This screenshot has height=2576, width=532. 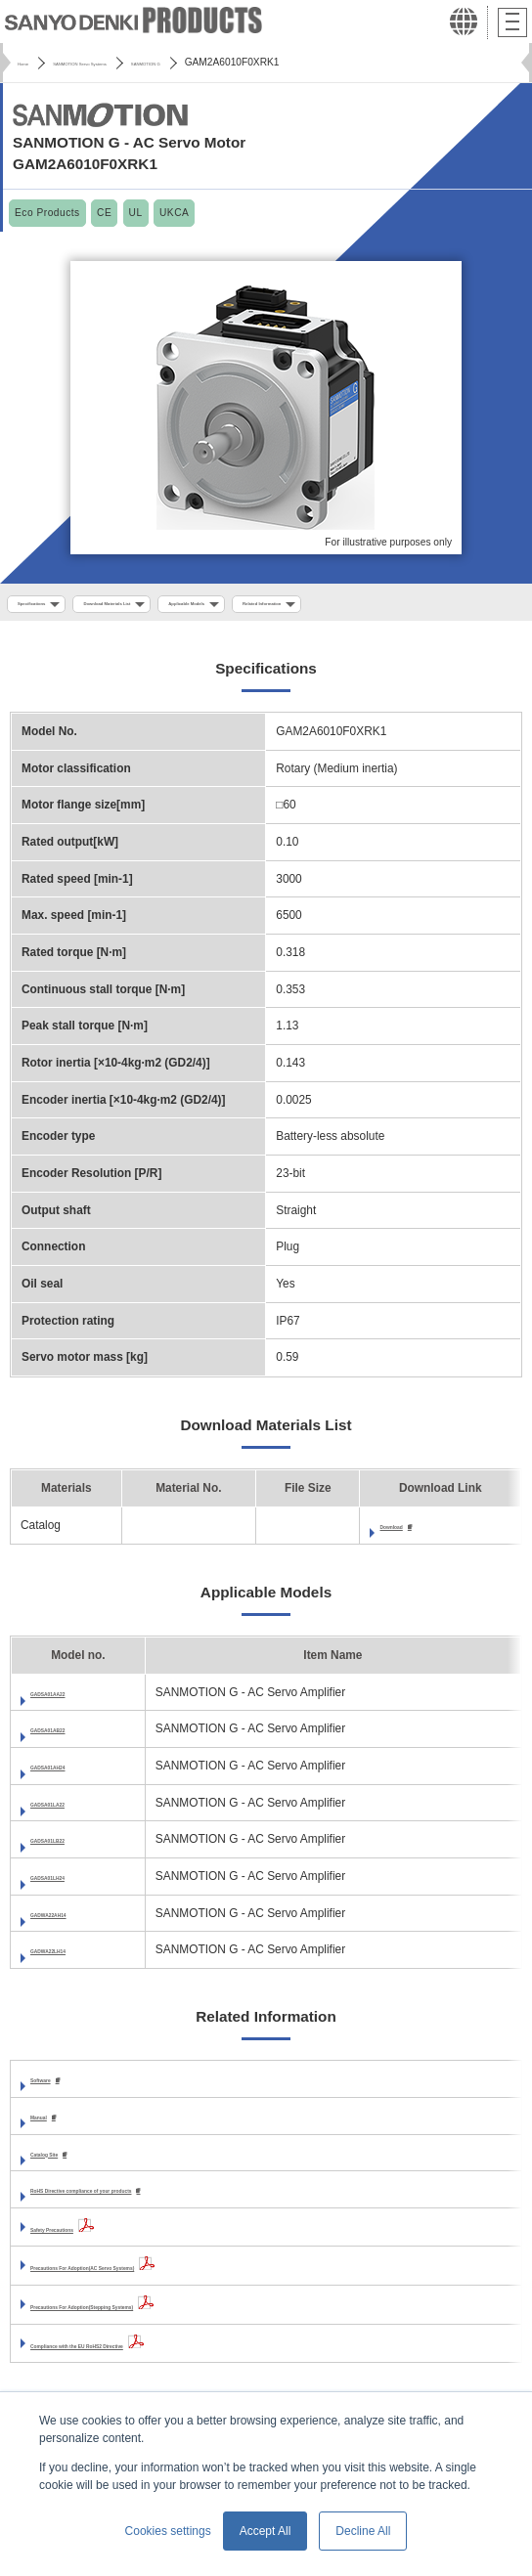 I want to click on Accept All [button], so click(x=265, y=2531).